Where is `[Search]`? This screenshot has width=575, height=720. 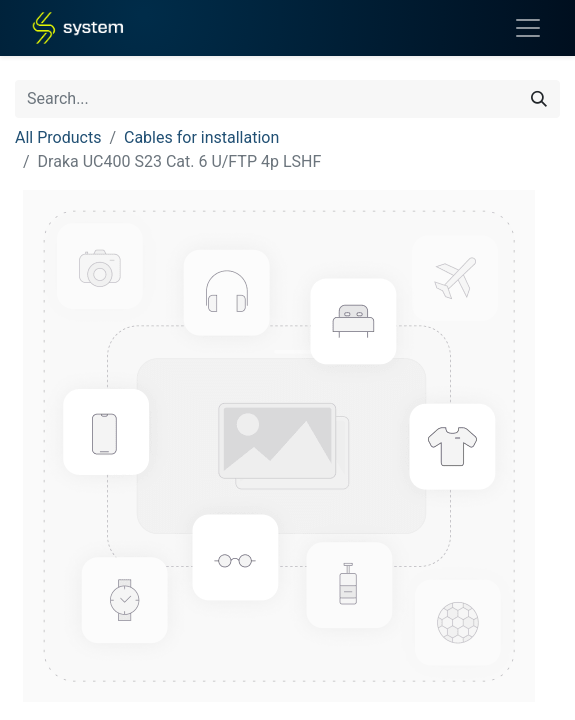
[Search] is located at coordinates (539, 99).